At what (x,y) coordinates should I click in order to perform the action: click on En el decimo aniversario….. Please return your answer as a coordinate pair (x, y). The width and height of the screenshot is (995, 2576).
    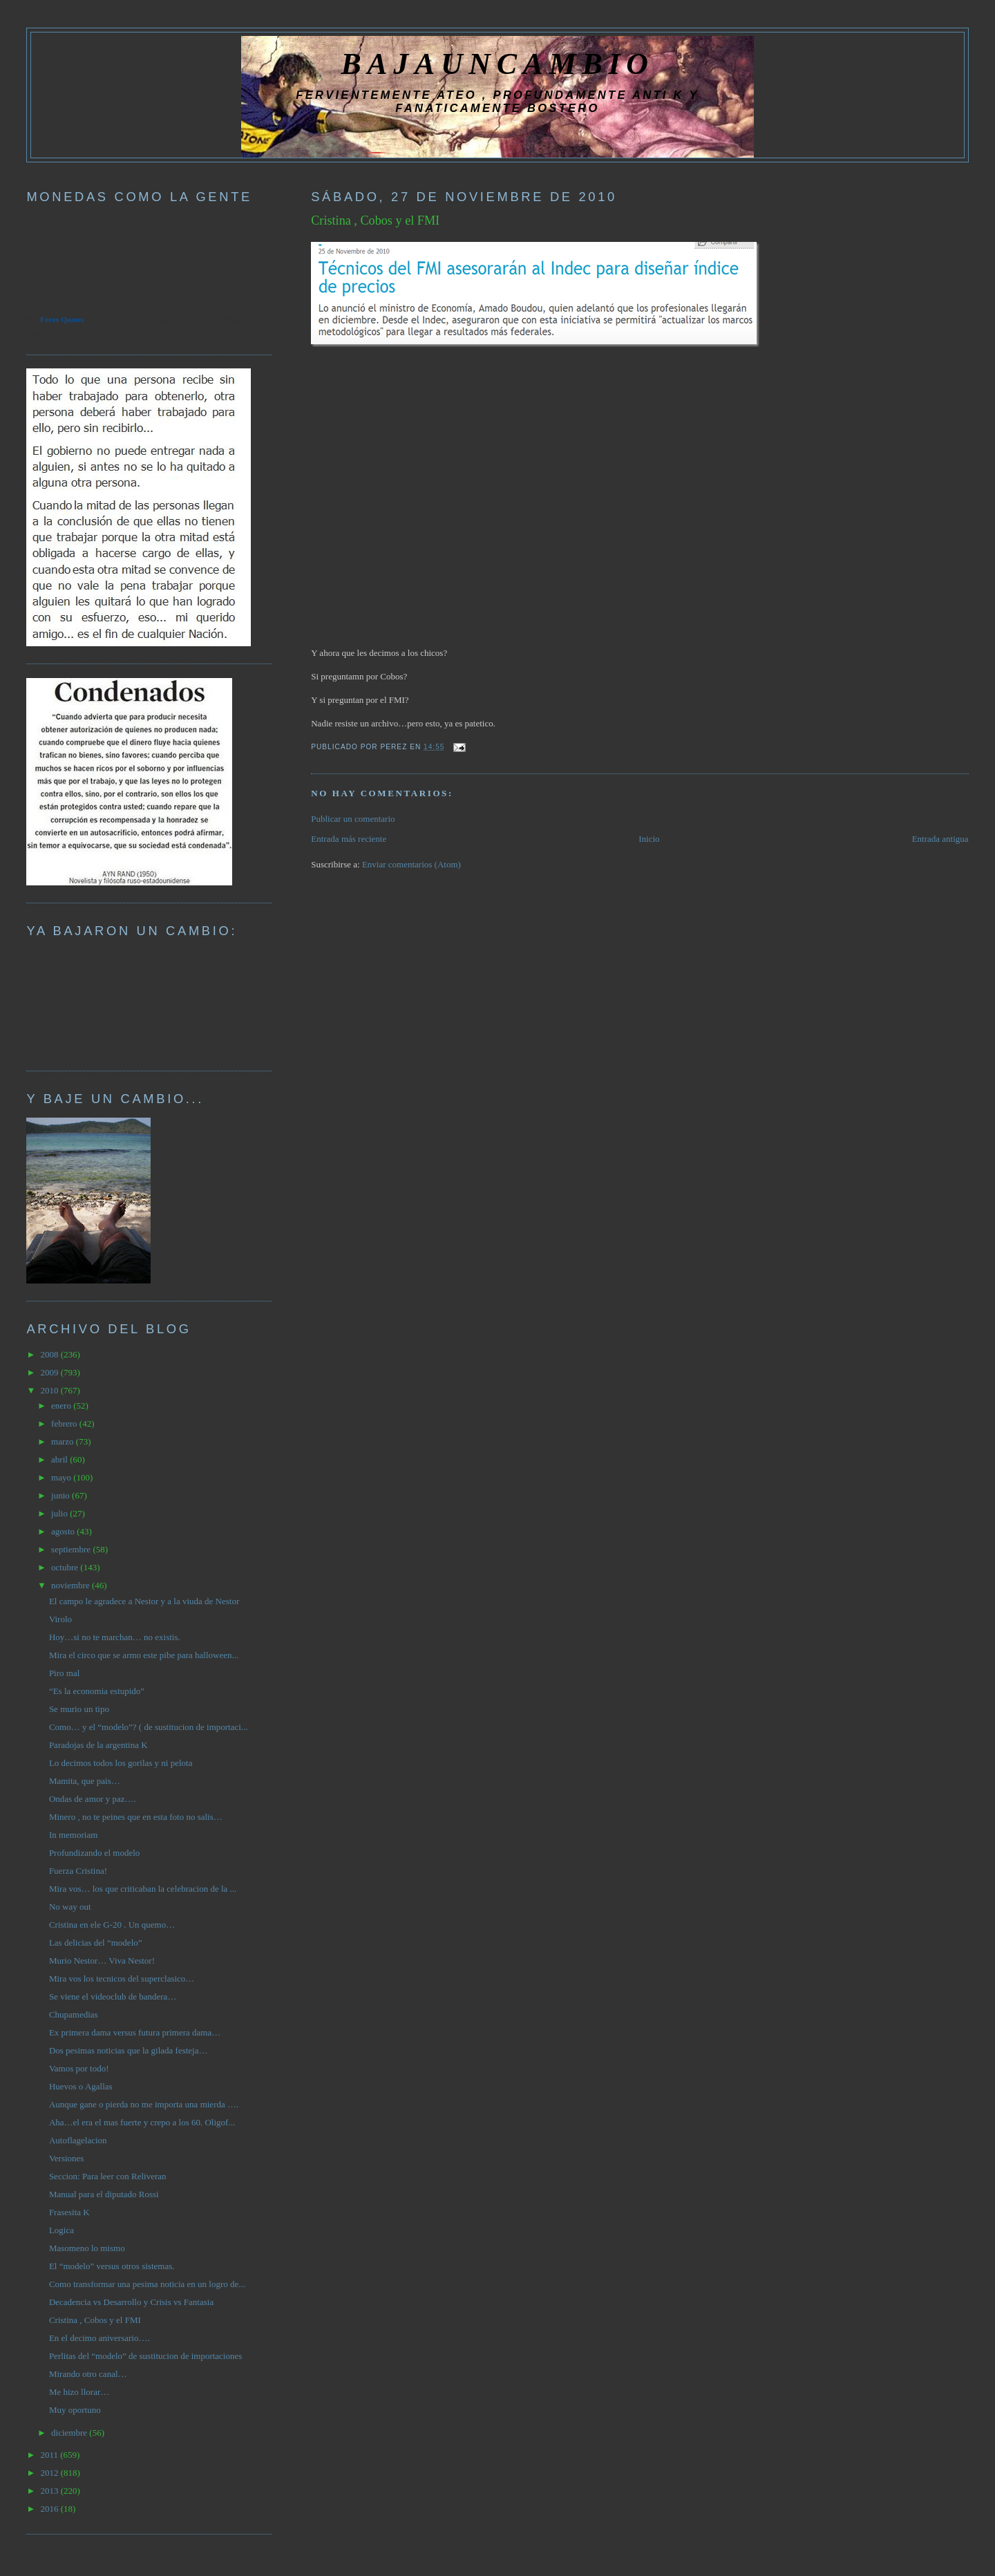
    Looking at the image, I should click on (99, 2338).